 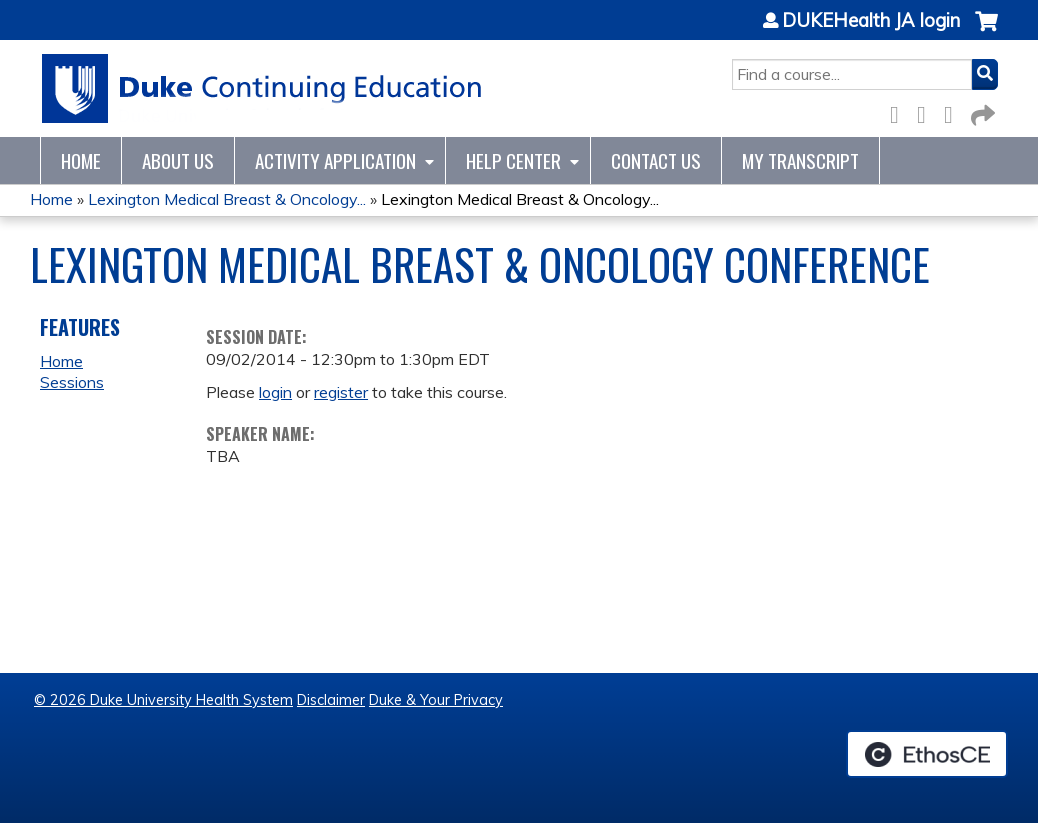 What do you see at coordinates (436, 700) in the screenshot?
I see `Duke & Your Privacy` at bounding box center [436, 700].